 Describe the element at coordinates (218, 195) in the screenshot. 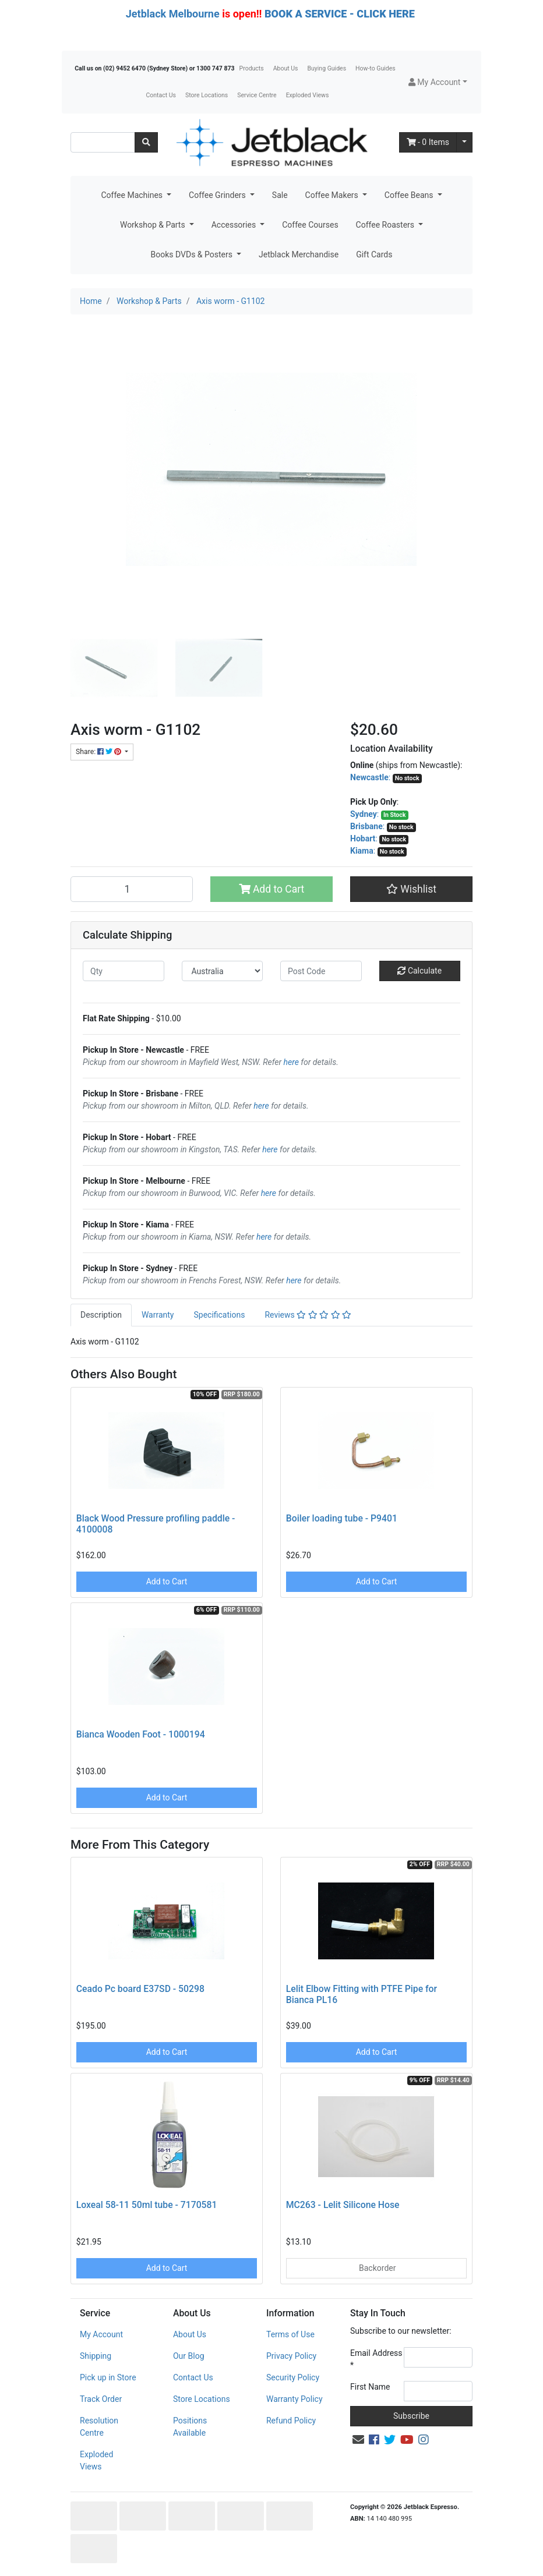

I see `Coffee Grinders` at that location.